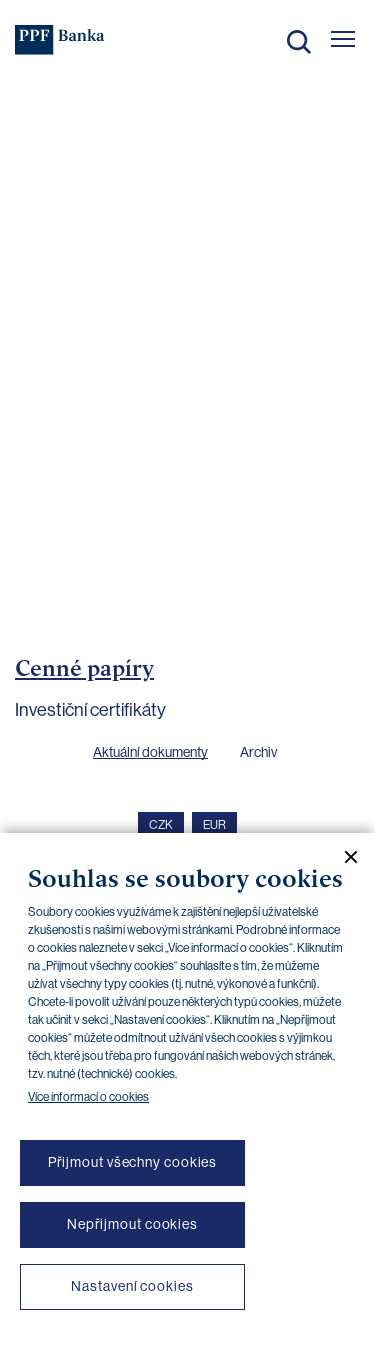  I want to click on Nastavení cookies, so click(132, 1286).